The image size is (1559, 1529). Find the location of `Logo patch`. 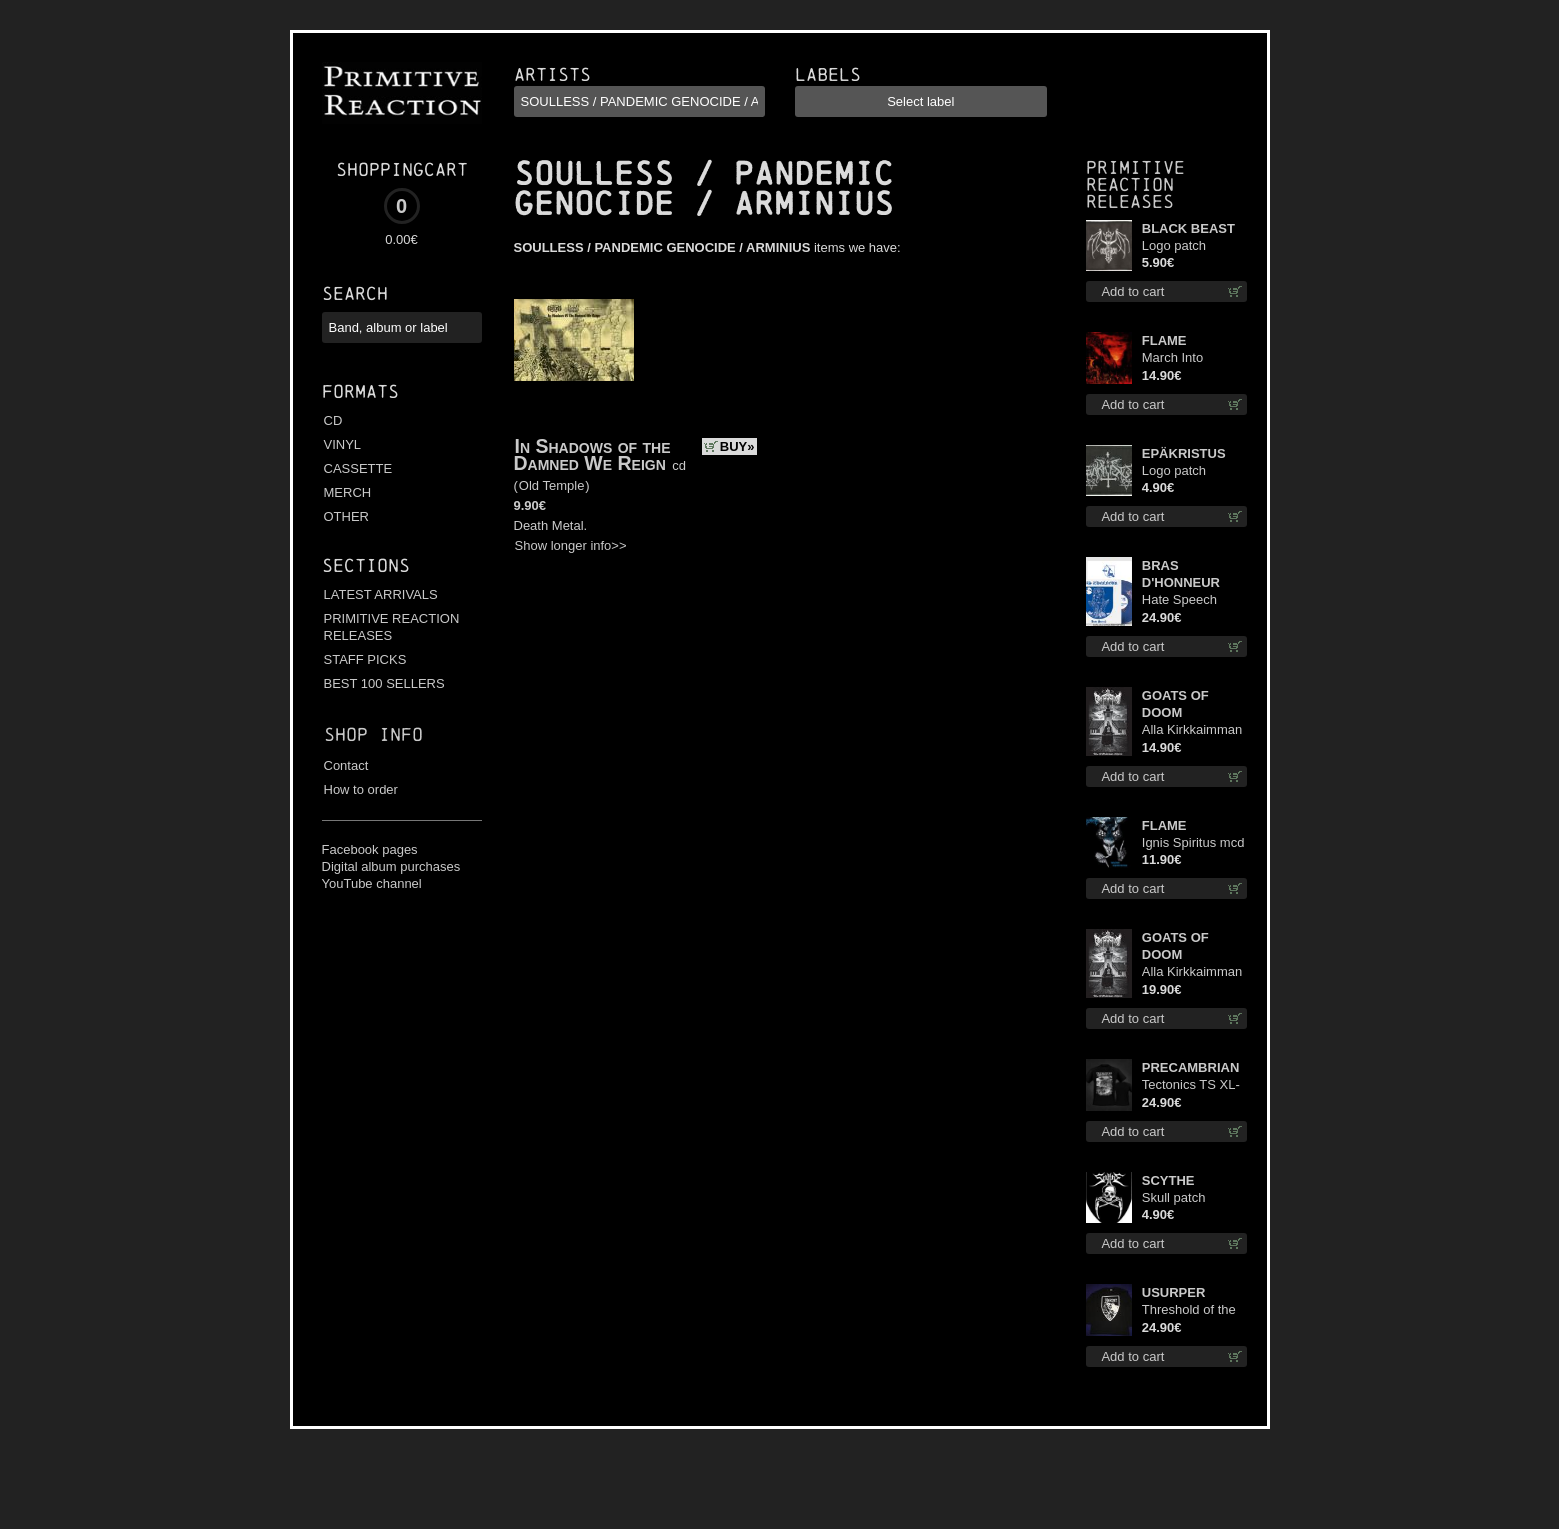

Logo patch is located at coordinates (1174, 245).